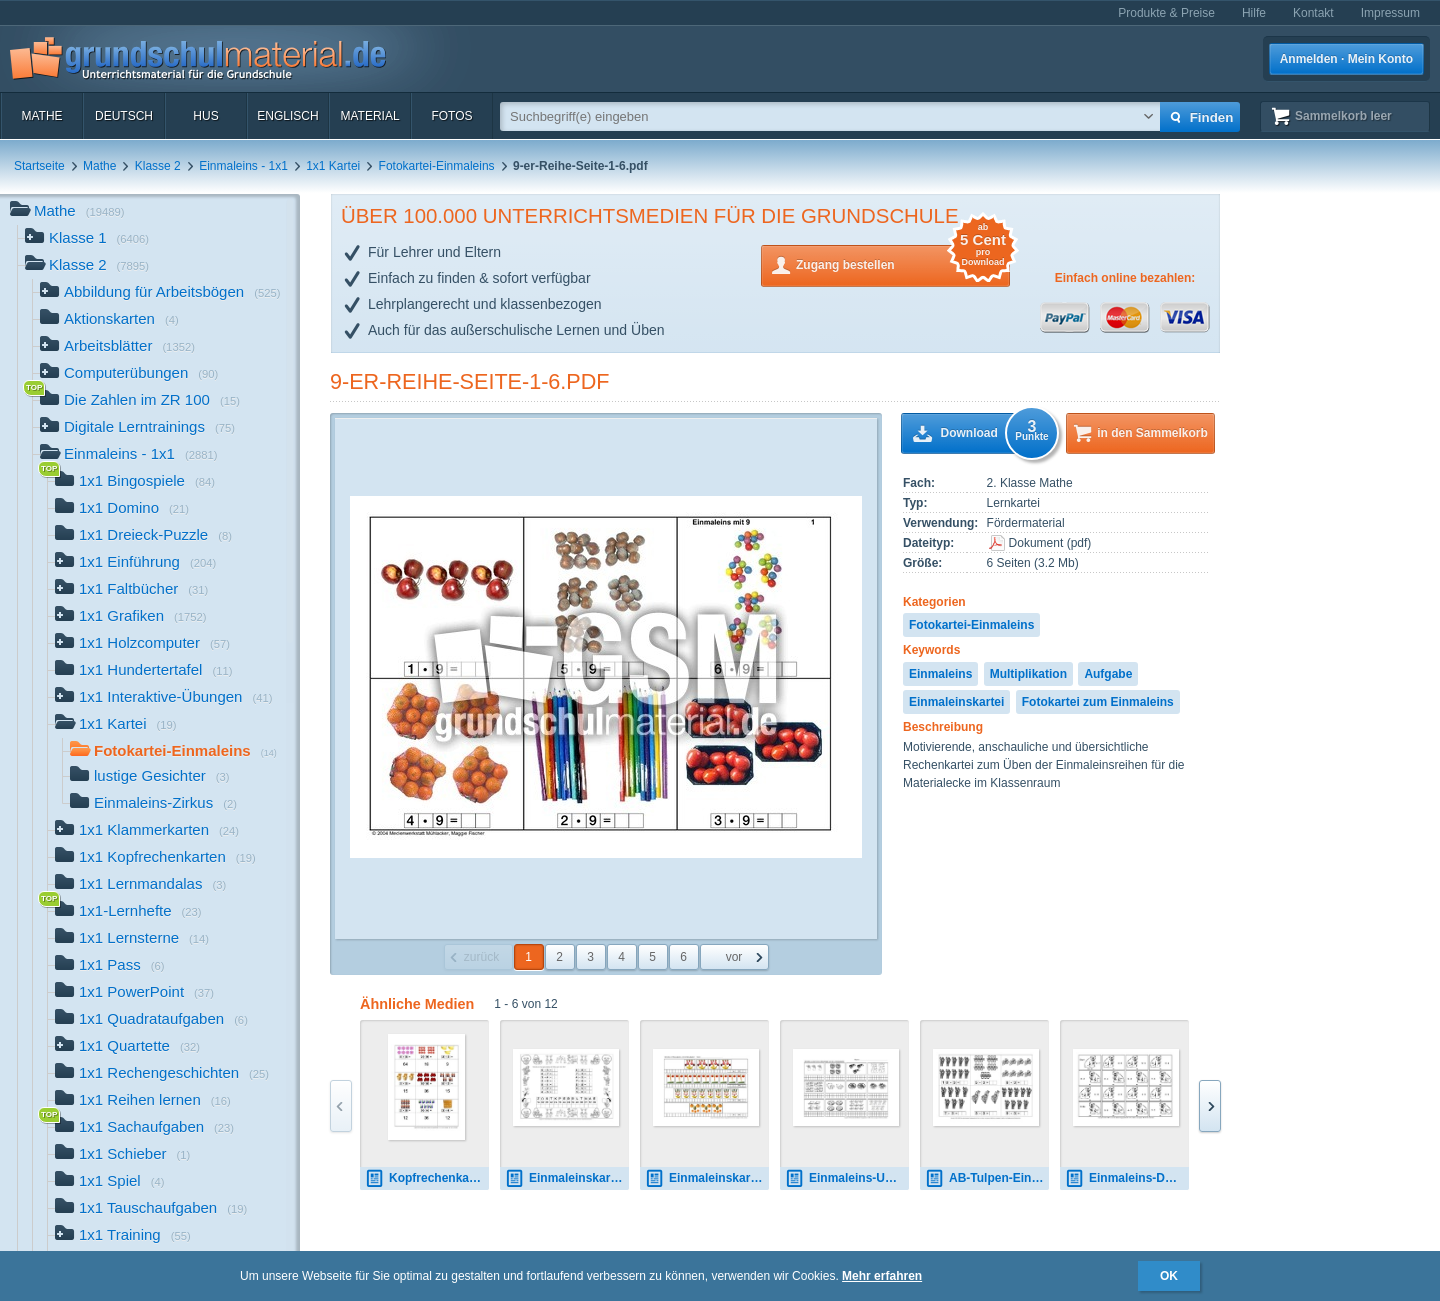 The height and width of the screenshot is (1301, 1440). I want to click on Deutsch, so click(124, 116).